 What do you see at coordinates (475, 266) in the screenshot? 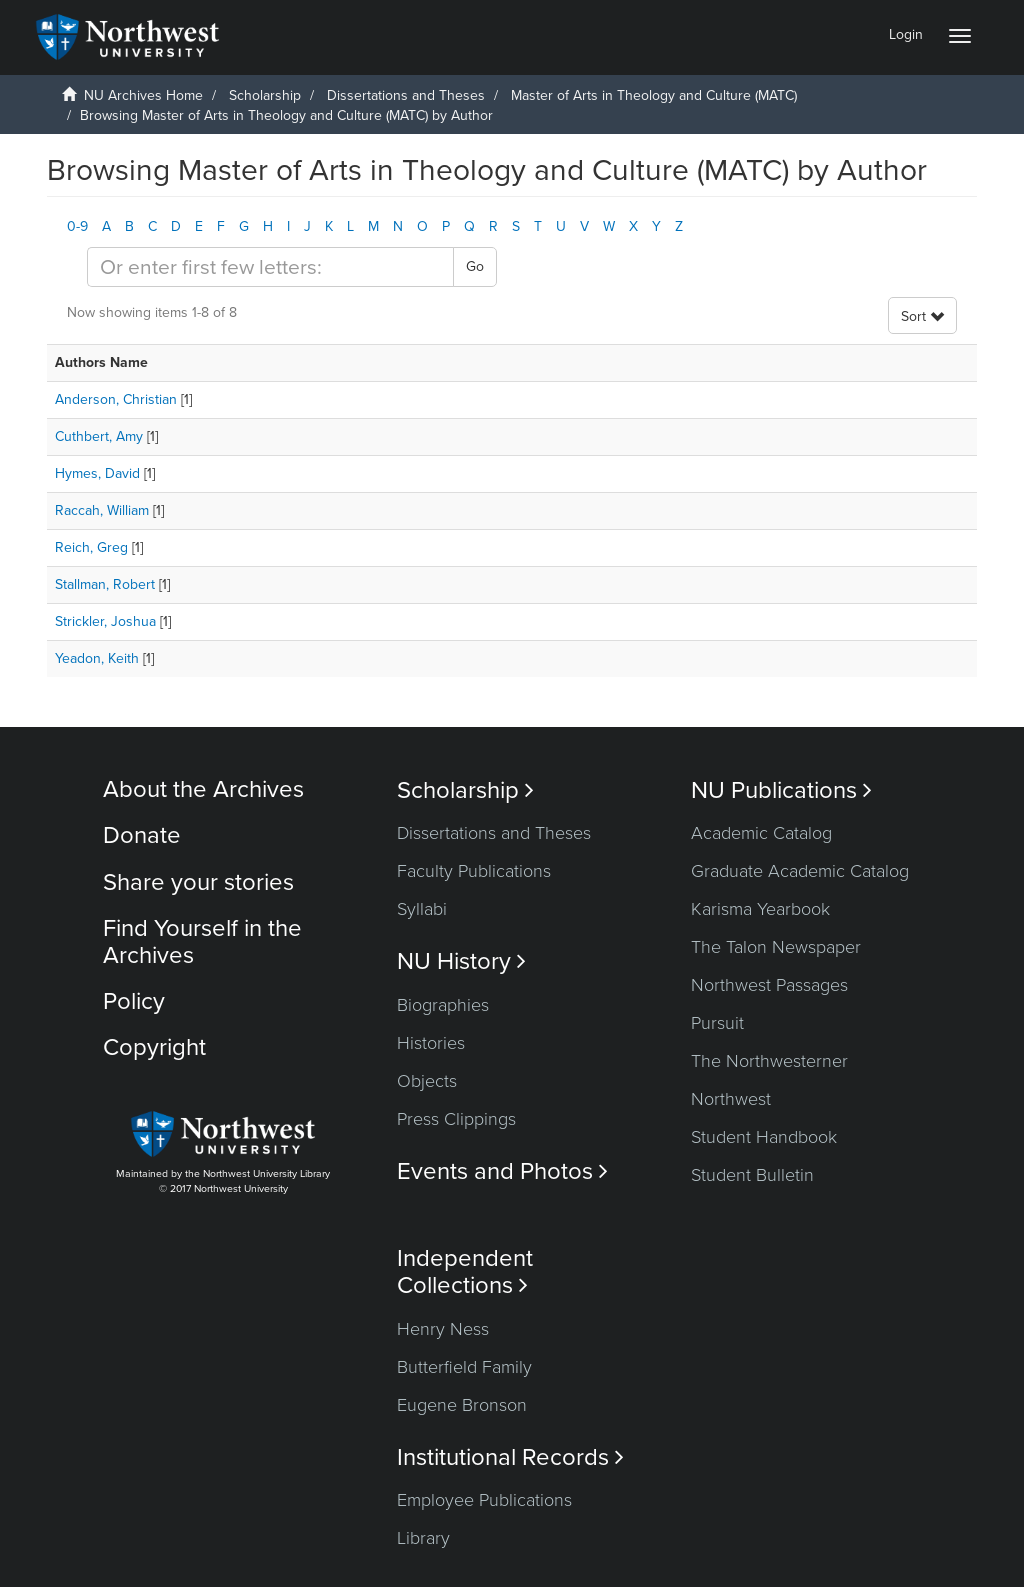
I see `Go` at bounding box center [475, 266].